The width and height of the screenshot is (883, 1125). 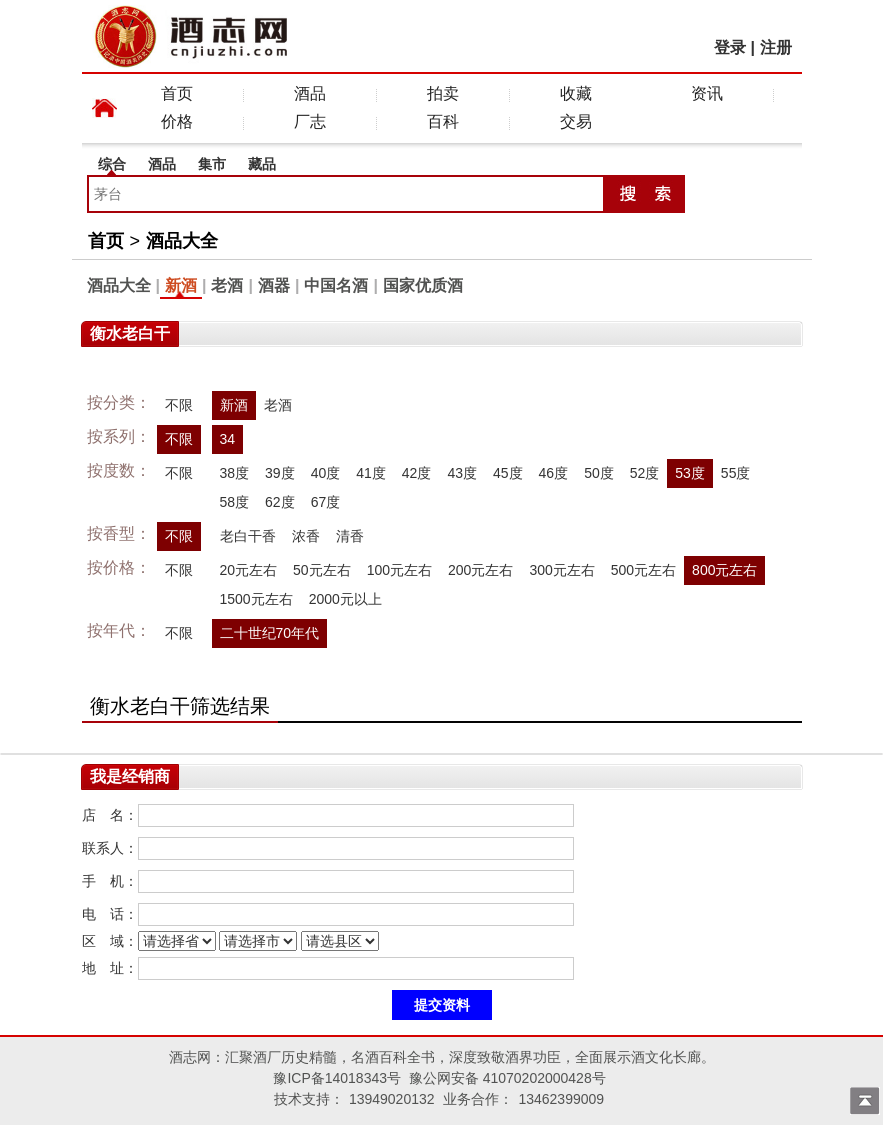 What do you see at coordinates (306, 536) in the screenshot?
I see `浓香` at bounding box center [306, 536].